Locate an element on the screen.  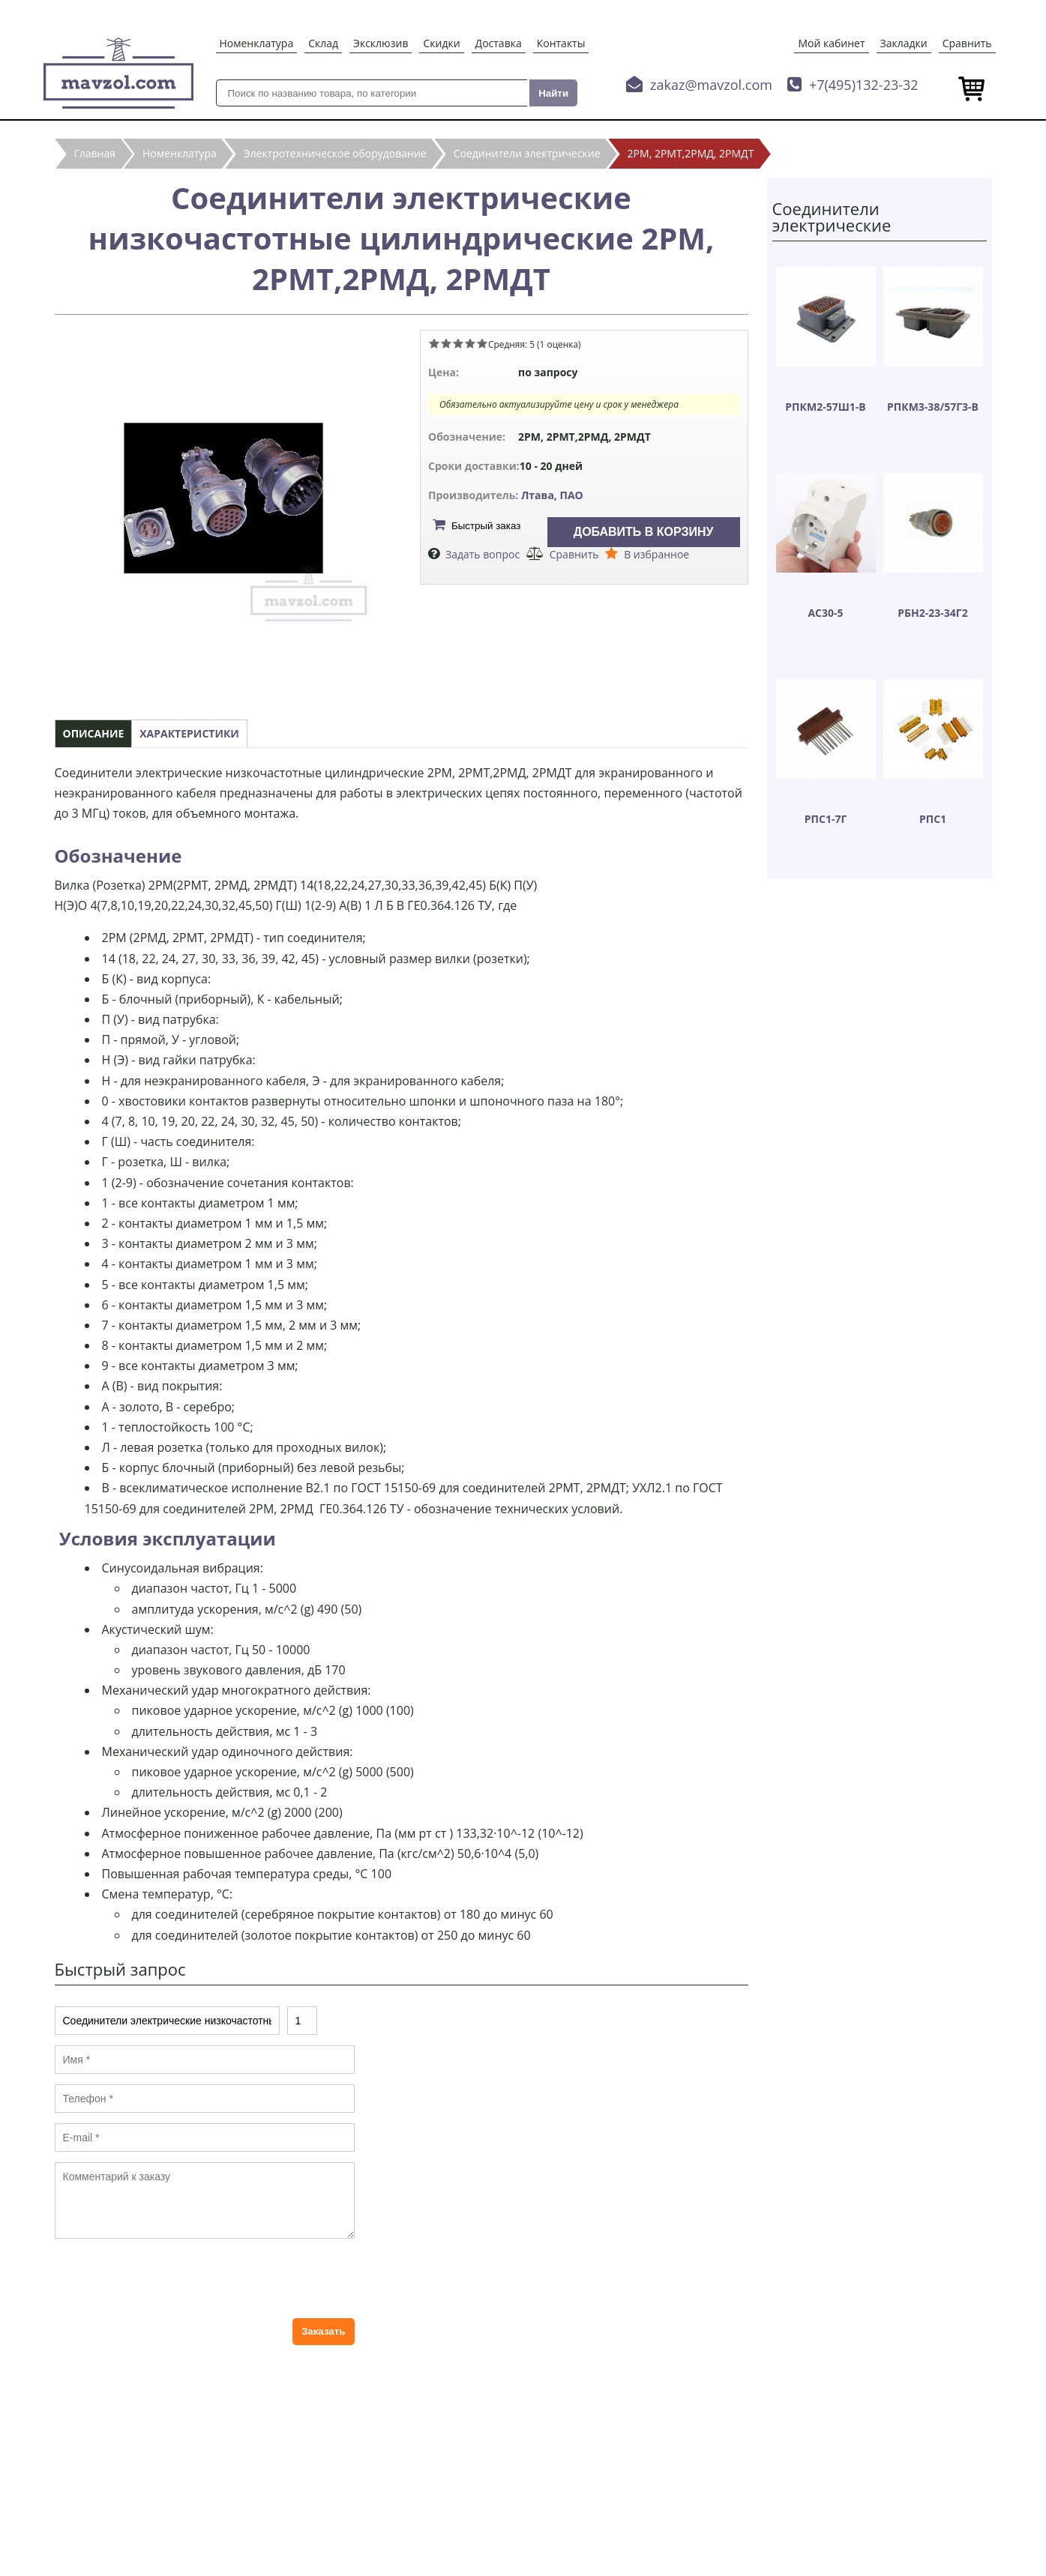
[presentation] is located at coordinates (169, 2278).